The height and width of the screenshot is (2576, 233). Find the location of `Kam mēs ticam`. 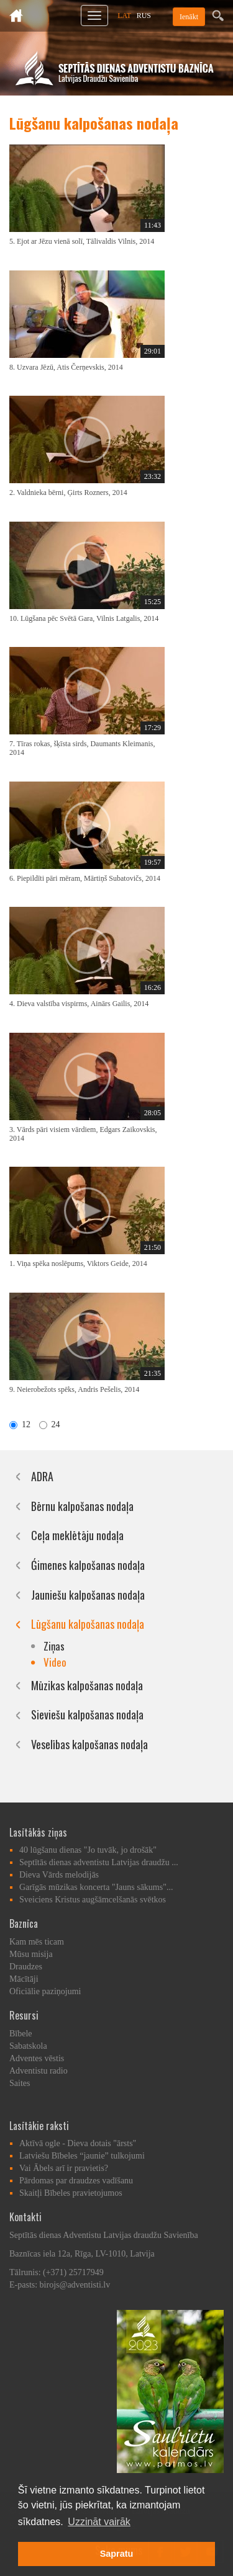

Kam mēs ticam is located at coordinates (36, 1941).